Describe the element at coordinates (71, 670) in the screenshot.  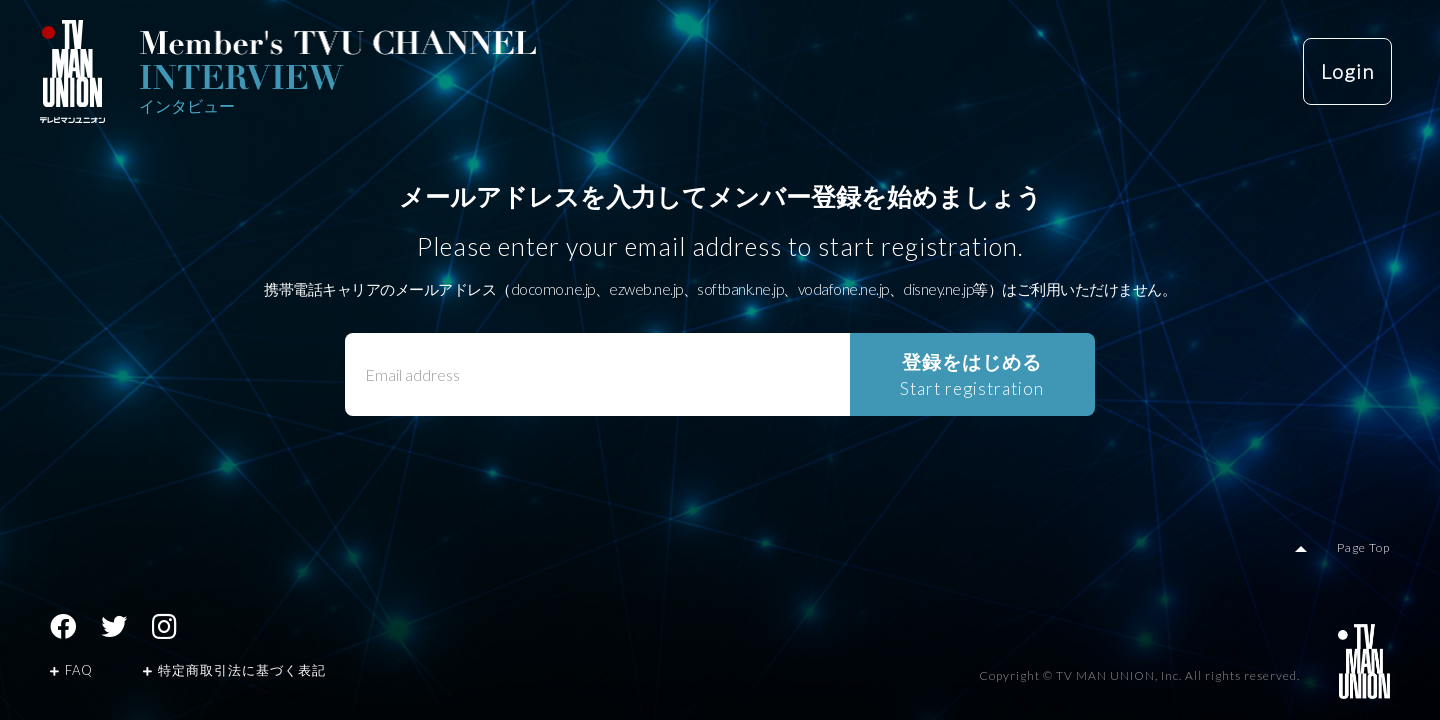
I see `FAQ` at that location.